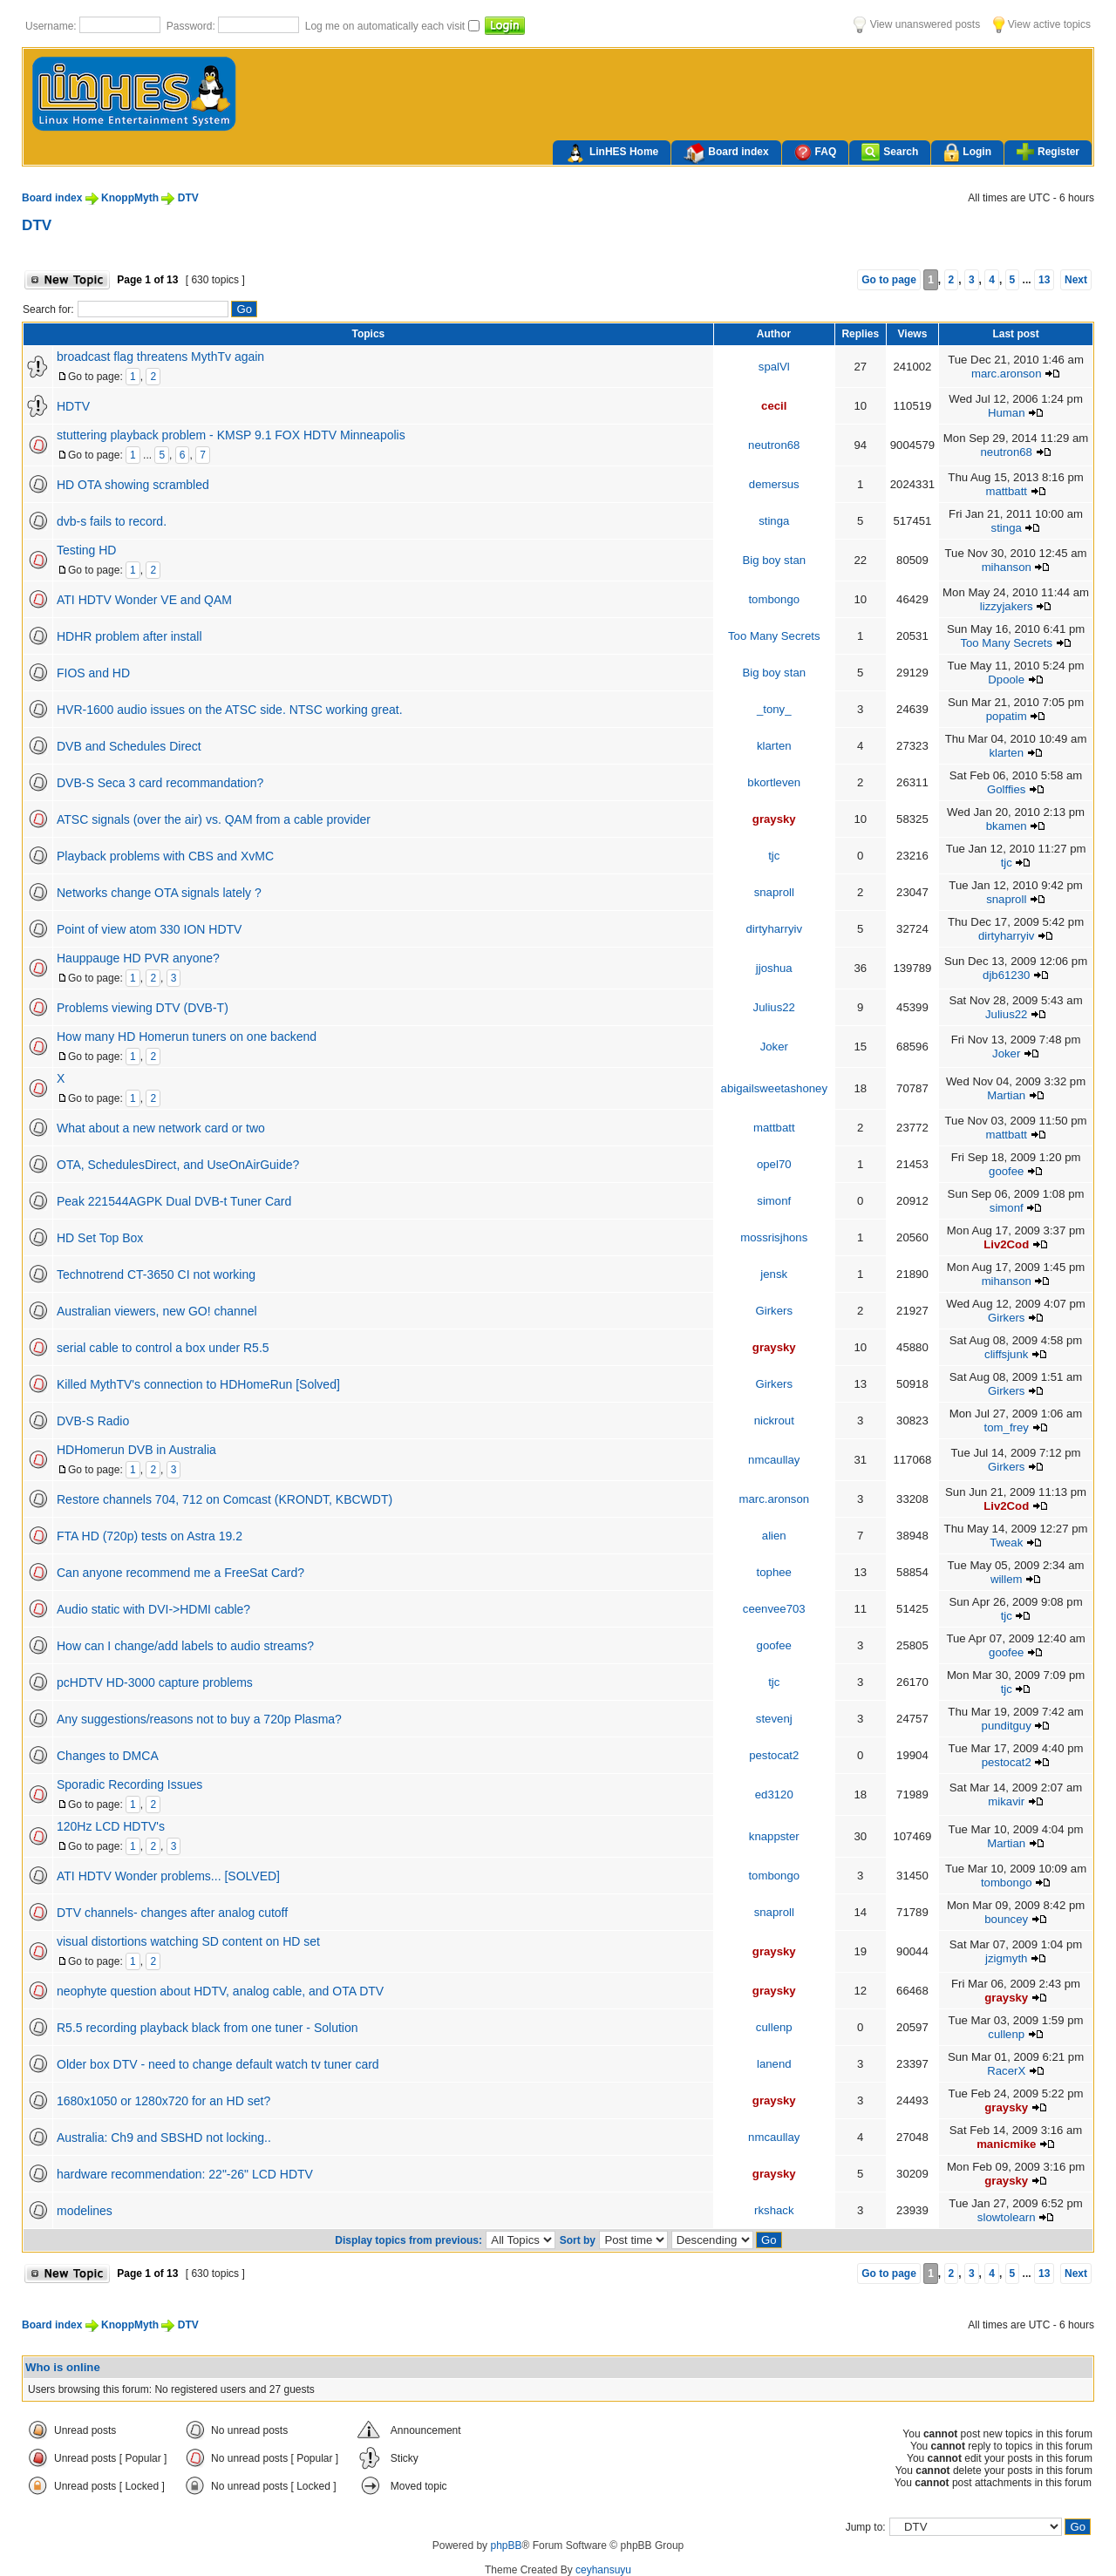  Describe the element at coordinates (774, 1007) in the screenshot. I see `Julius22` at that location.